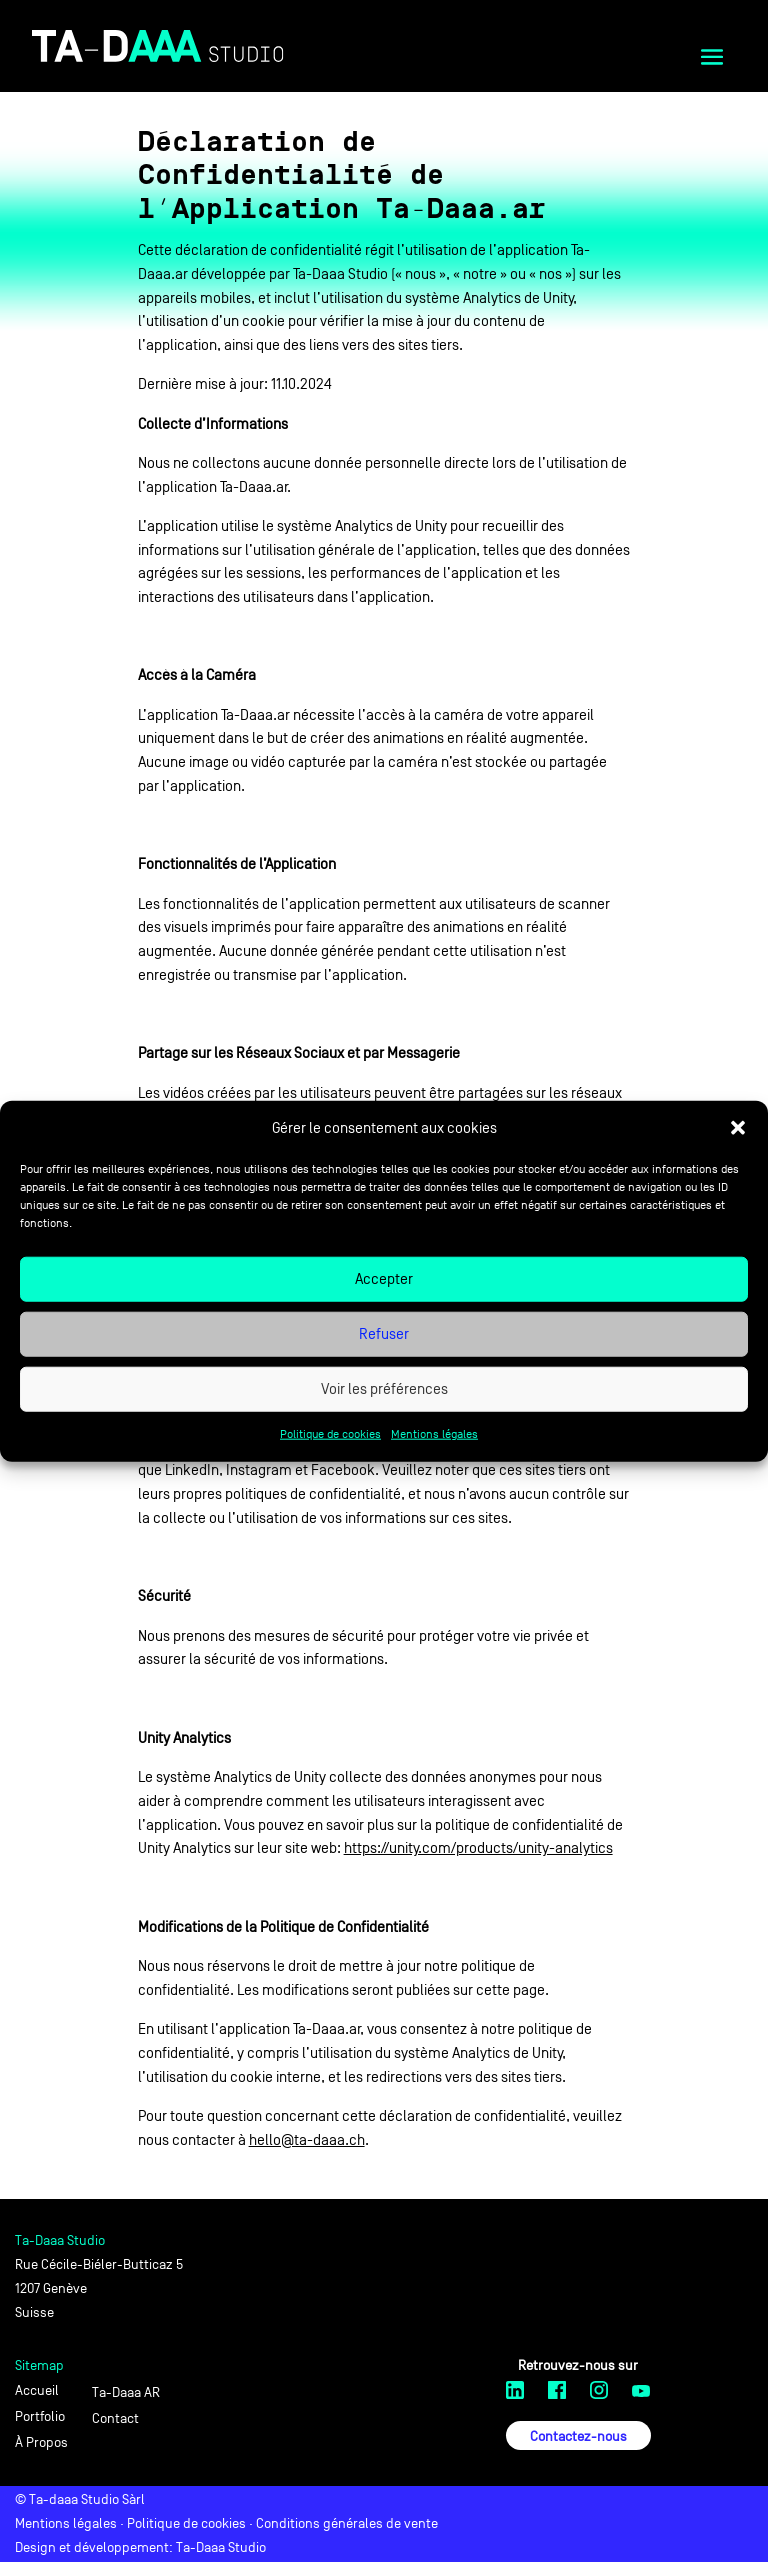  I want to click on Voir les préférences, so click(384, 1388).